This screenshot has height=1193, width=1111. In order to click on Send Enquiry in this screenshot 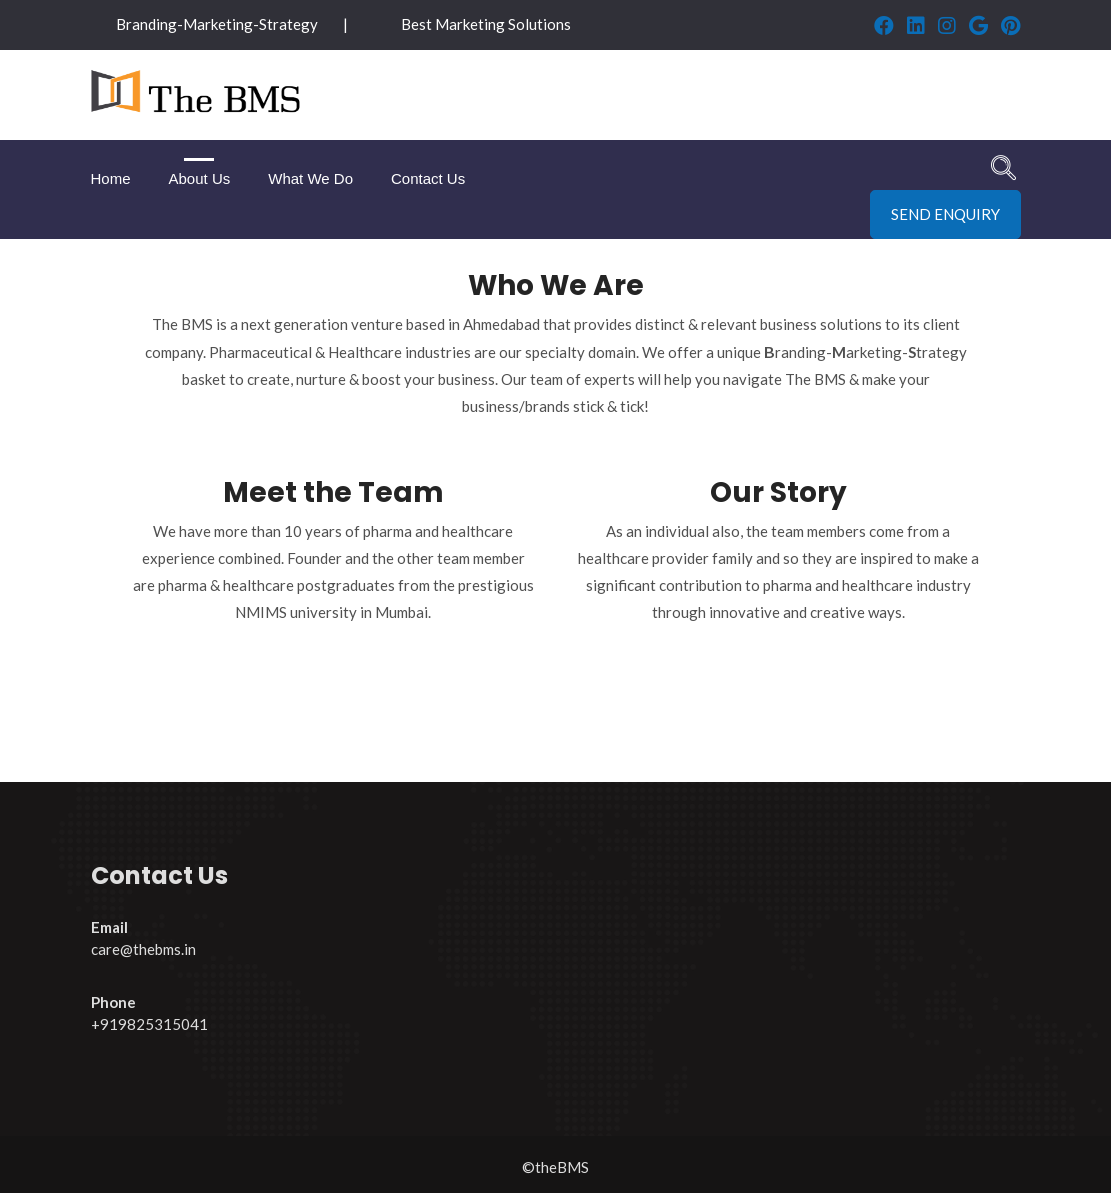, I will do `click(945, 214)`.